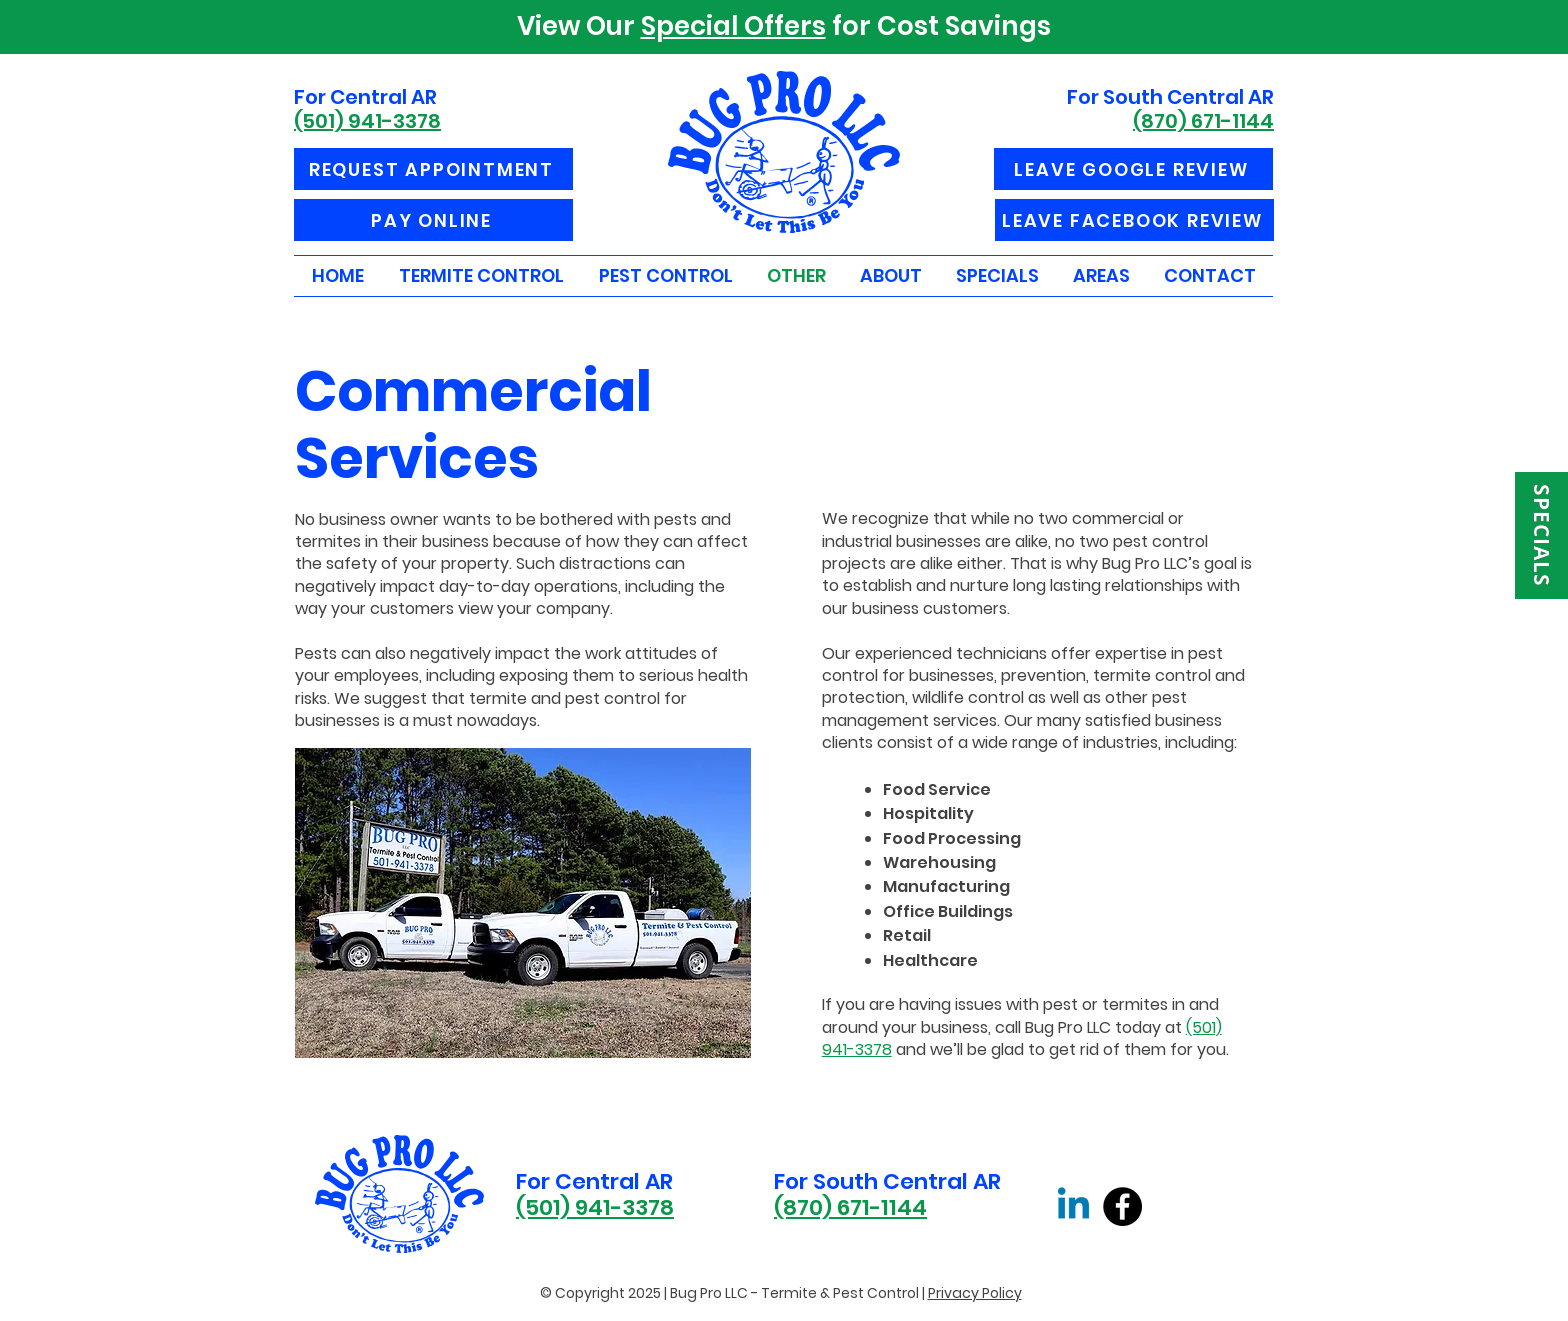 The height and width of the screenshot is (1321, 1568). What do you see at coordinates (433, 220) in the screenshot?
I see `[PAY ONLINE]` at bounding box center [433, 220].